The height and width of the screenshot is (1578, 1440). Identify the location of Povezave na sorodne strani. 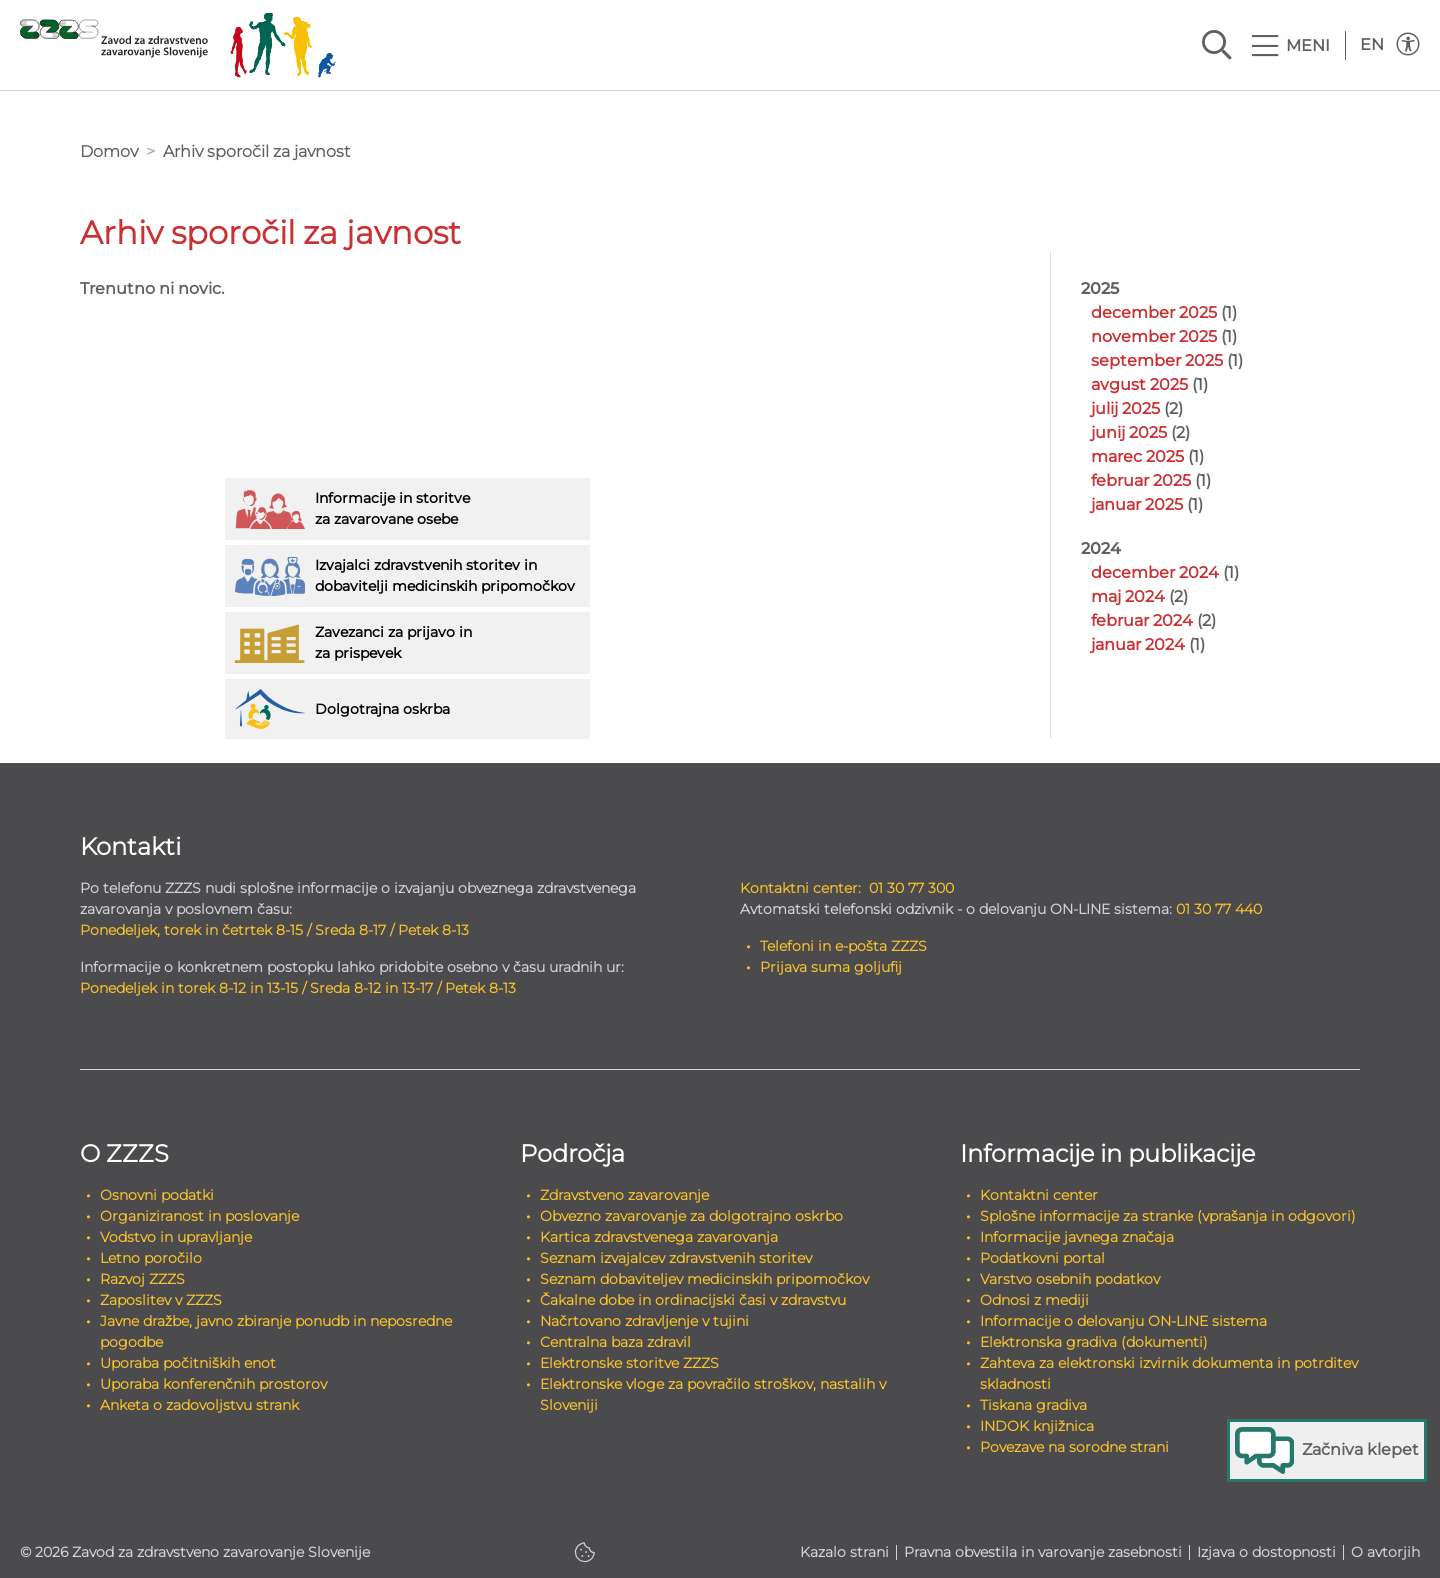
(1074, 1447).